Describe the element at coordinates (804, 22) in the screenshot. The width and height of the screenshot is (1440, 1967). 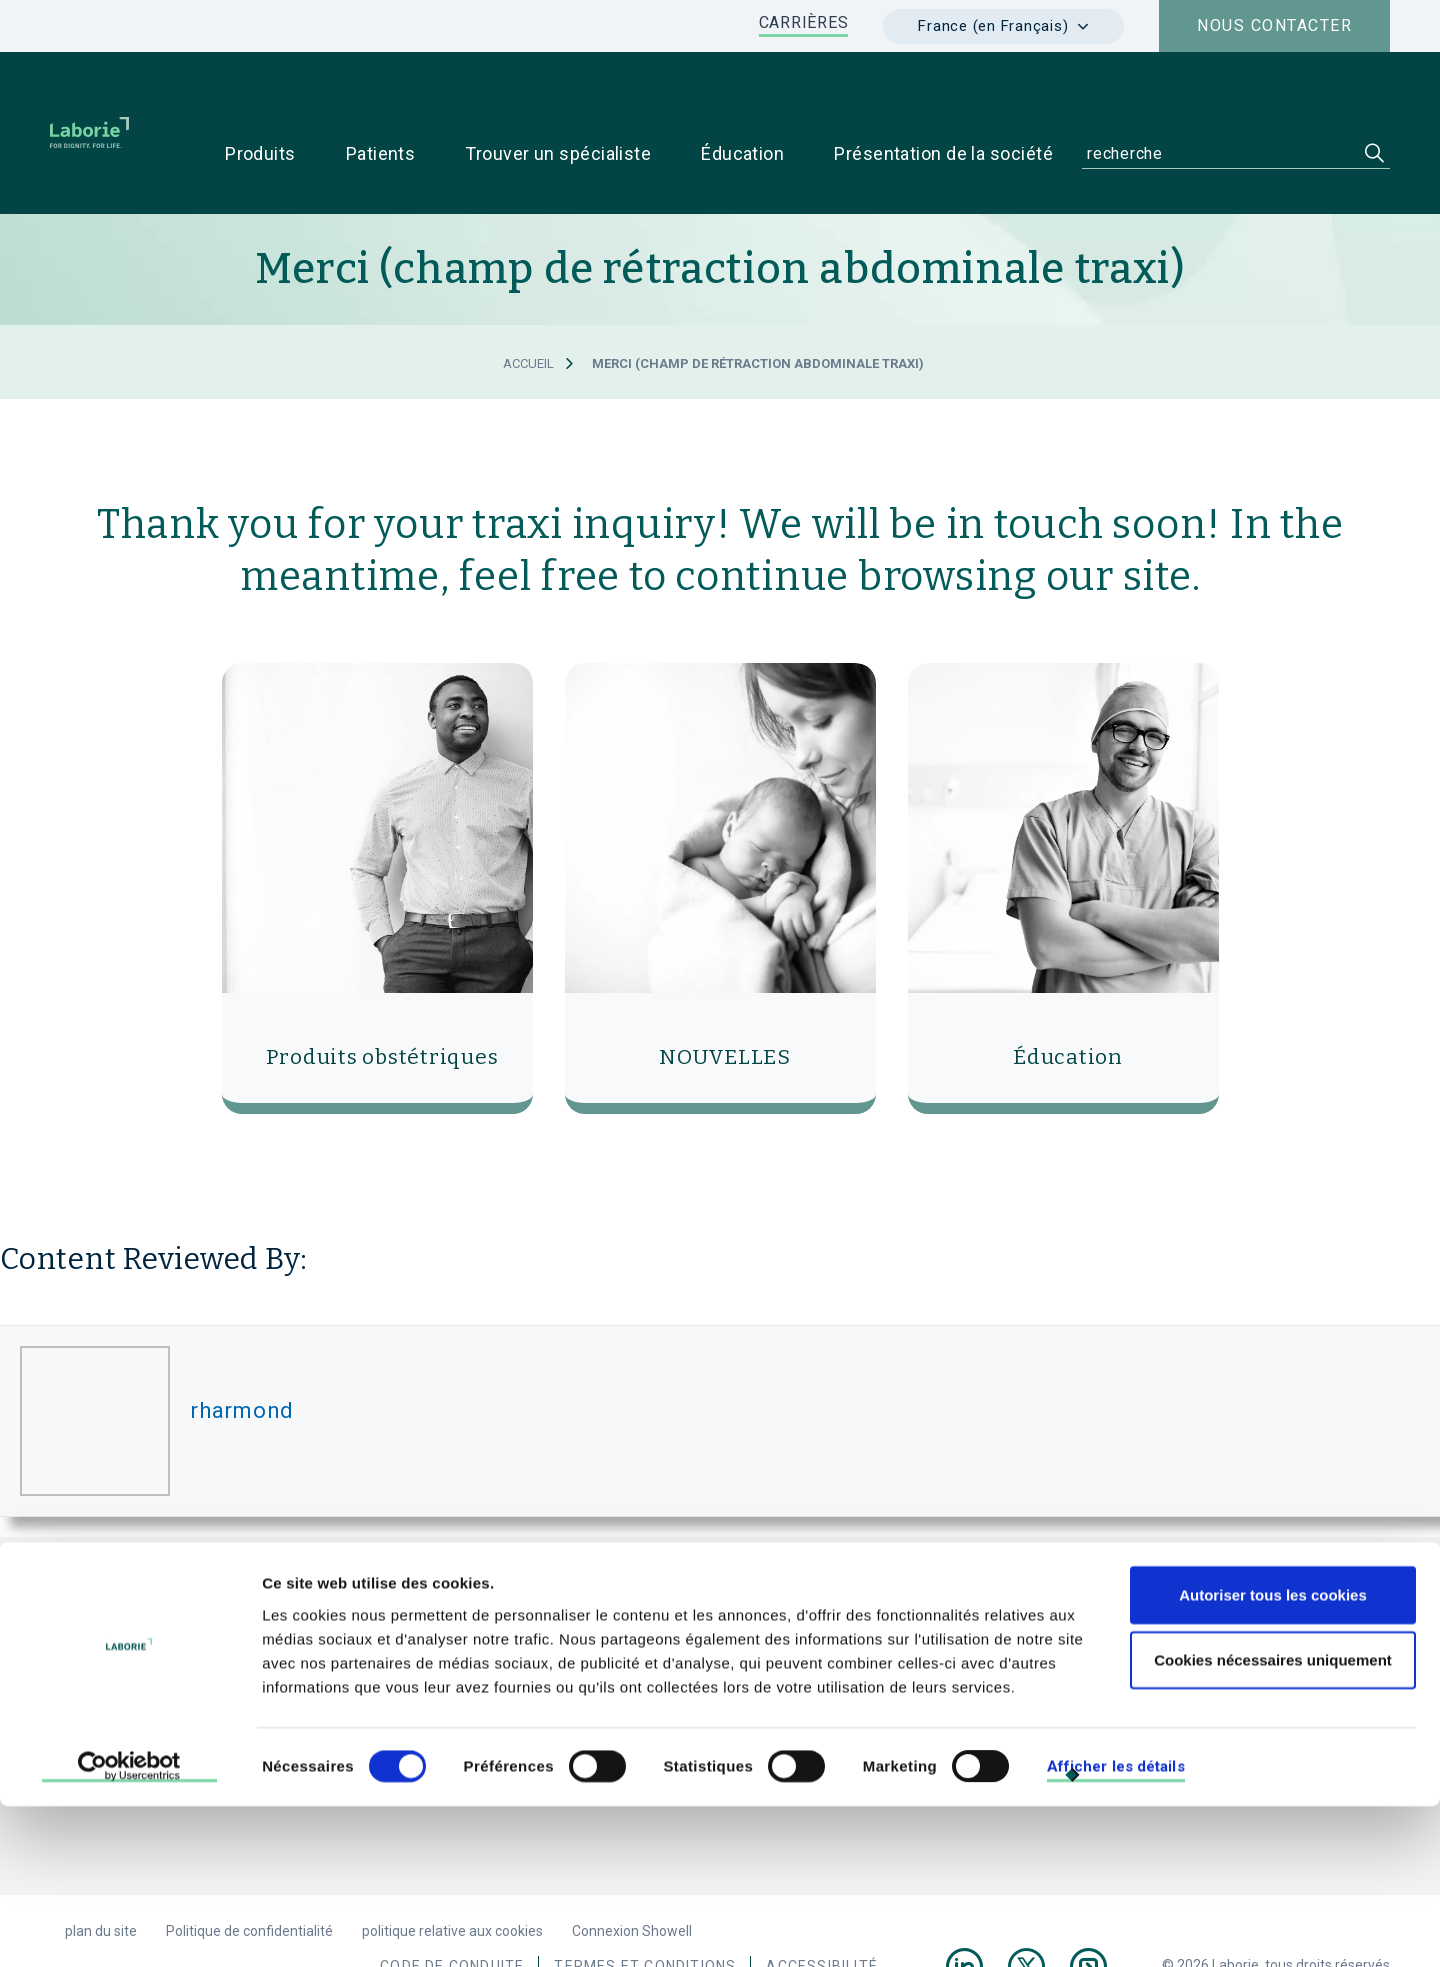
I see `CARRIÈRES` at that location.